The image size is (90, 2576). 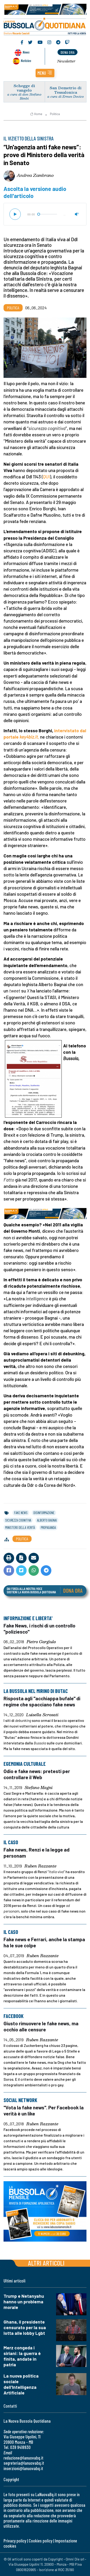 What do you see at coordinates (20, 1527) in the screenshot?
I see `ministero della verità` at bounding box center [20, 1527].